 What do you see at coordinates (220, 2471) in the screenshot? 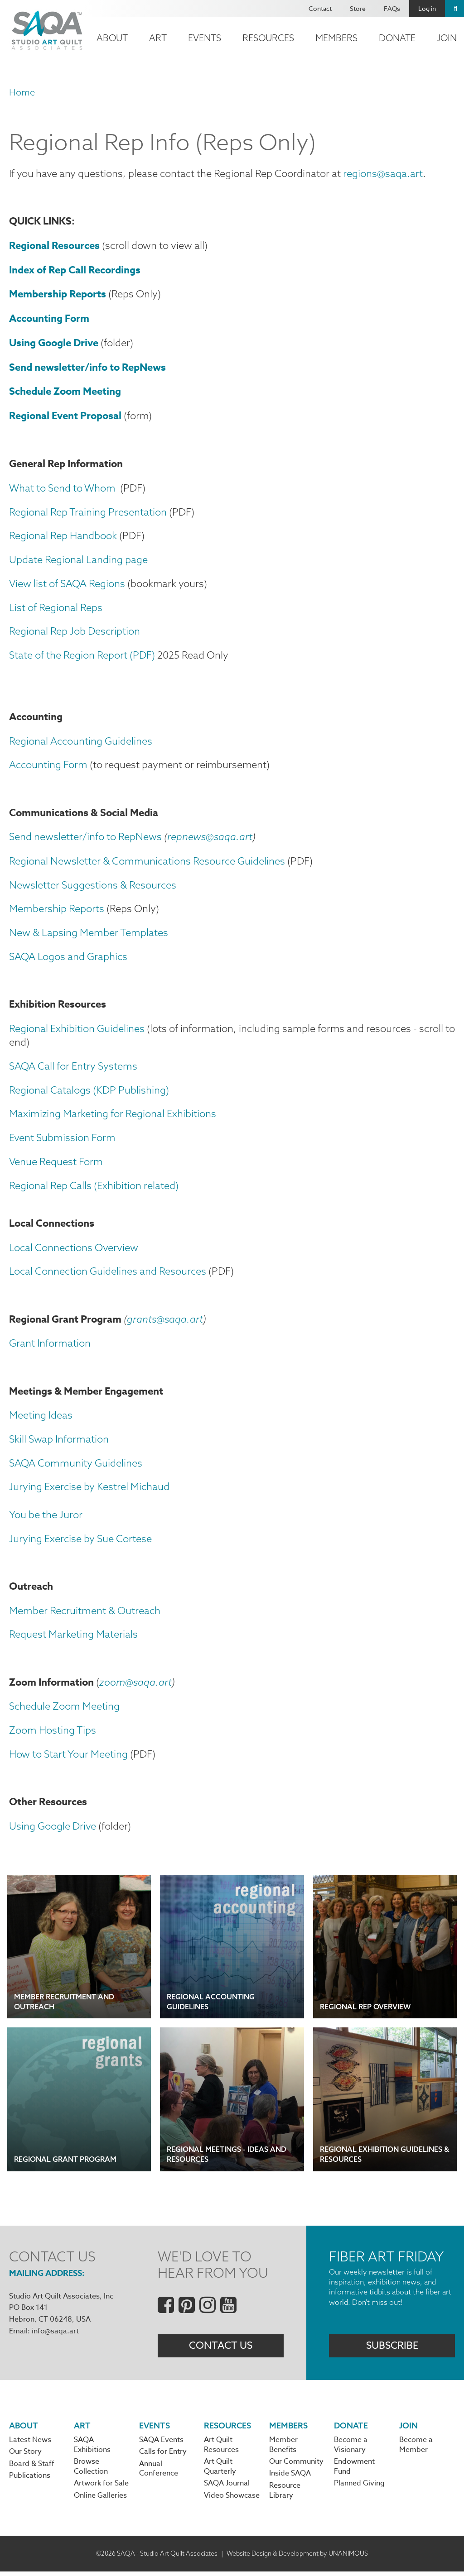
I see `Art Quilt Quarterly` at bounding box center [220, 2471].